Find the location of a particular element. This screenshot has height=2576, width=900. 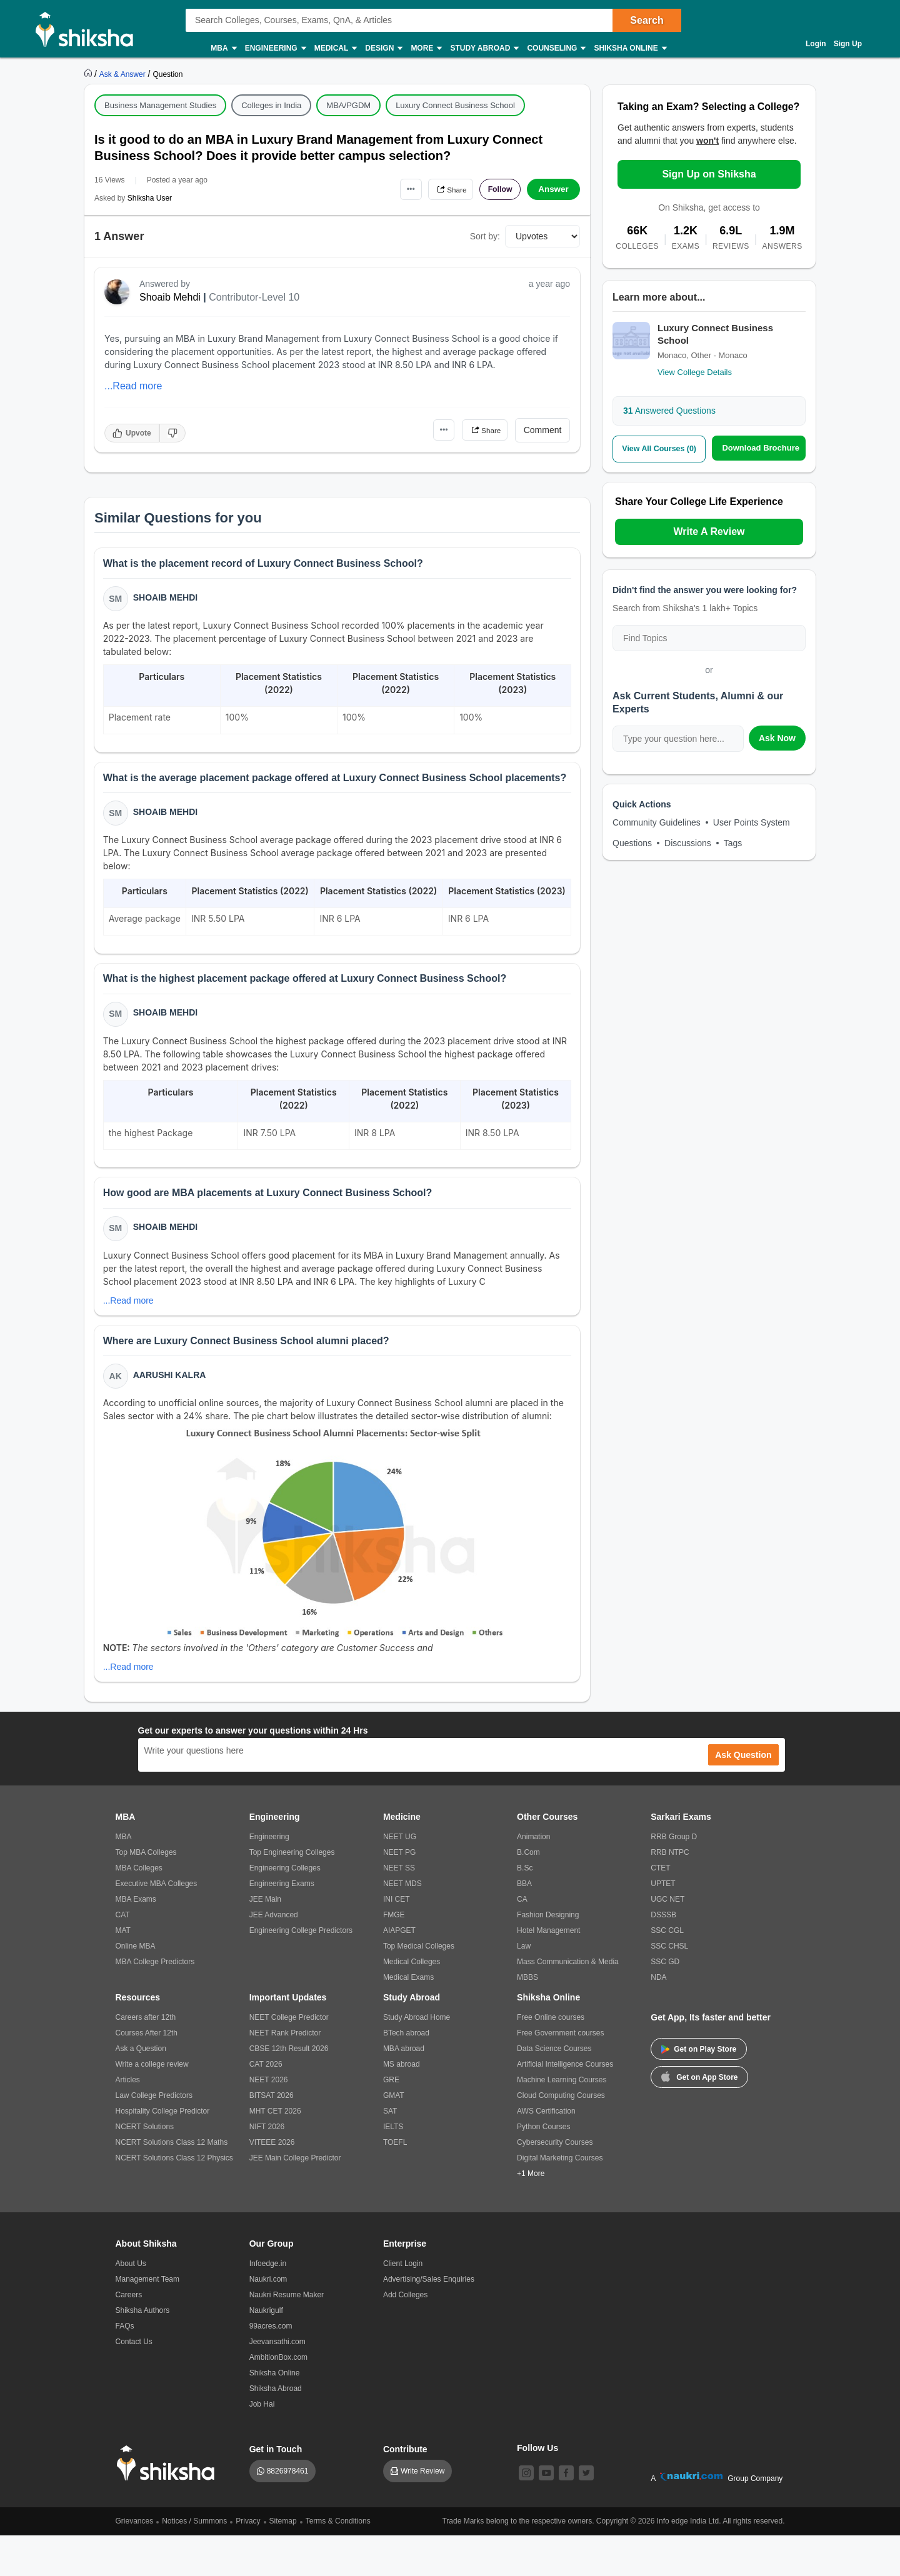

Ask Question is located at coordinates (743, 1795).